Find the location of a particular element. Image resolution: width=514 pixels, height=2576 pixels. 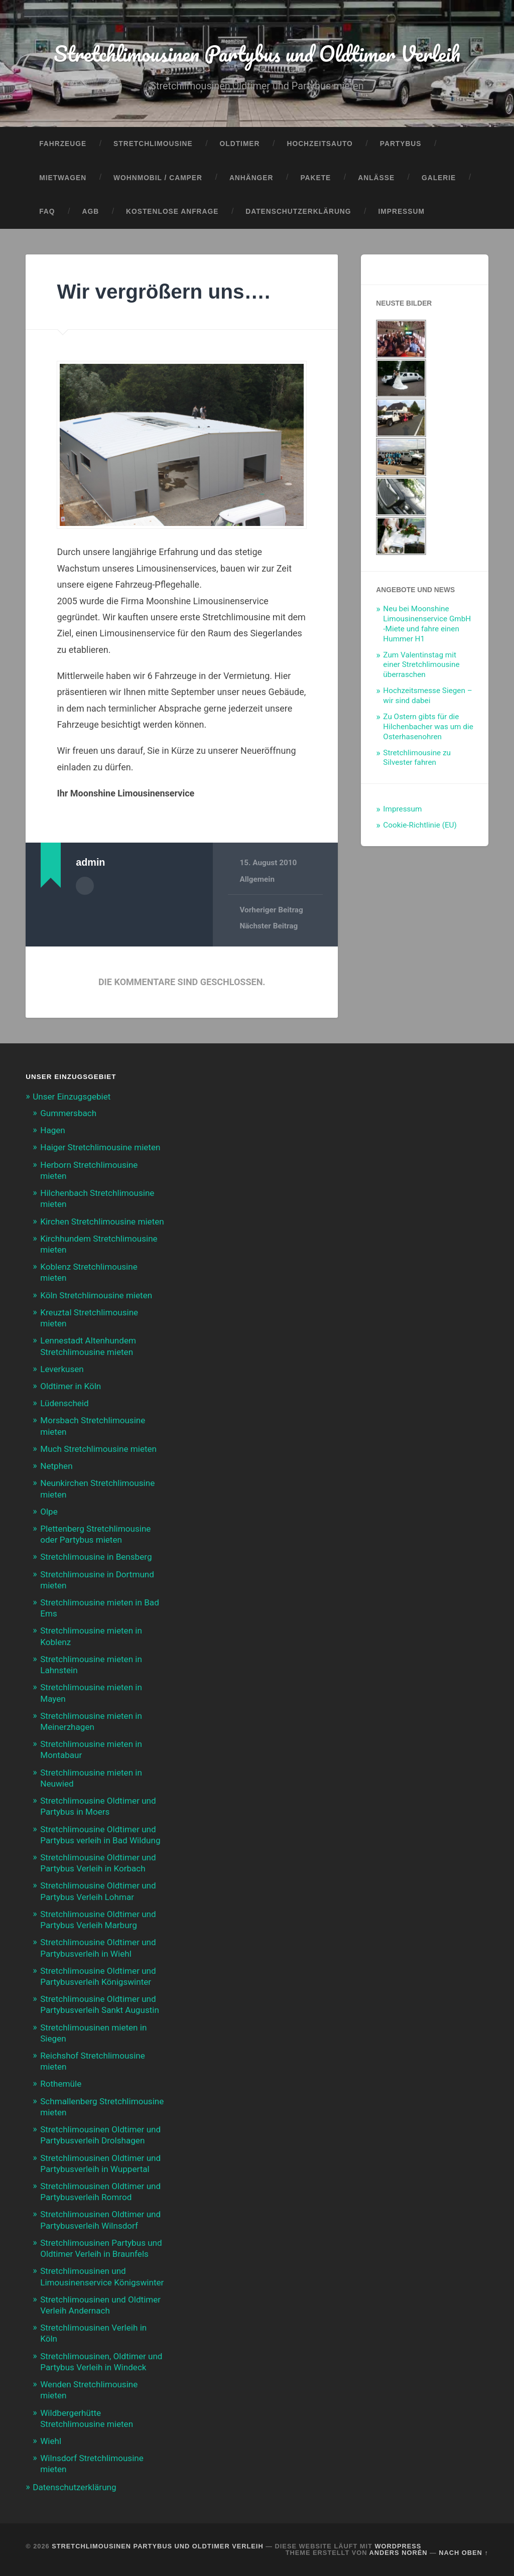

Anhänger is located at coordinates (251, 178).